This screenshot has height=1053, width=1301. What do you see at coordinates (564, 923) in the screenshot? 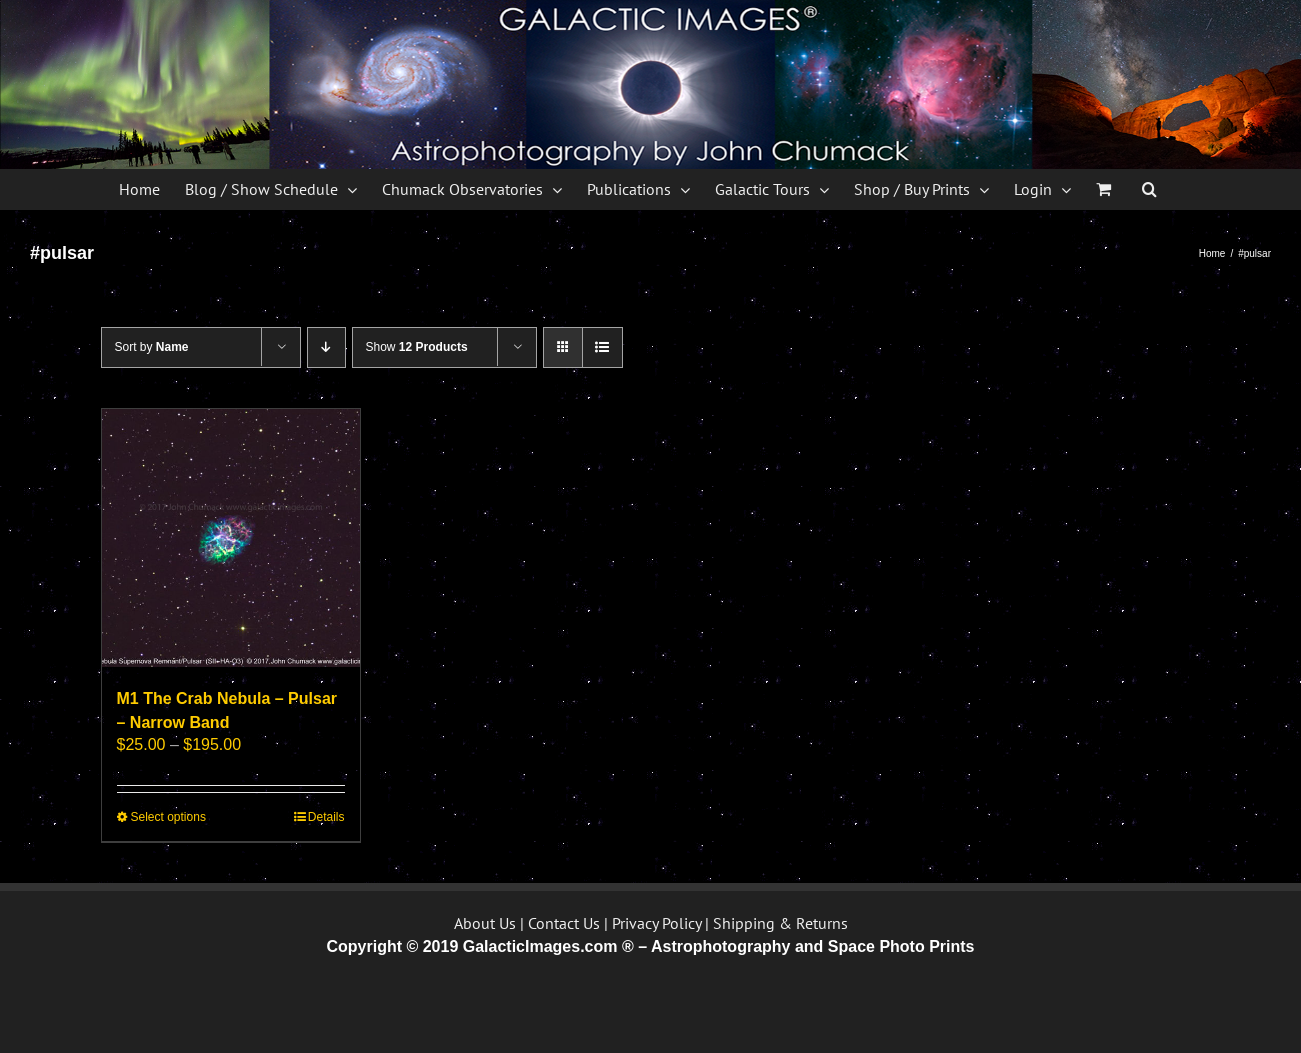
I see `Contact Us` at bounding box center [564, 923].